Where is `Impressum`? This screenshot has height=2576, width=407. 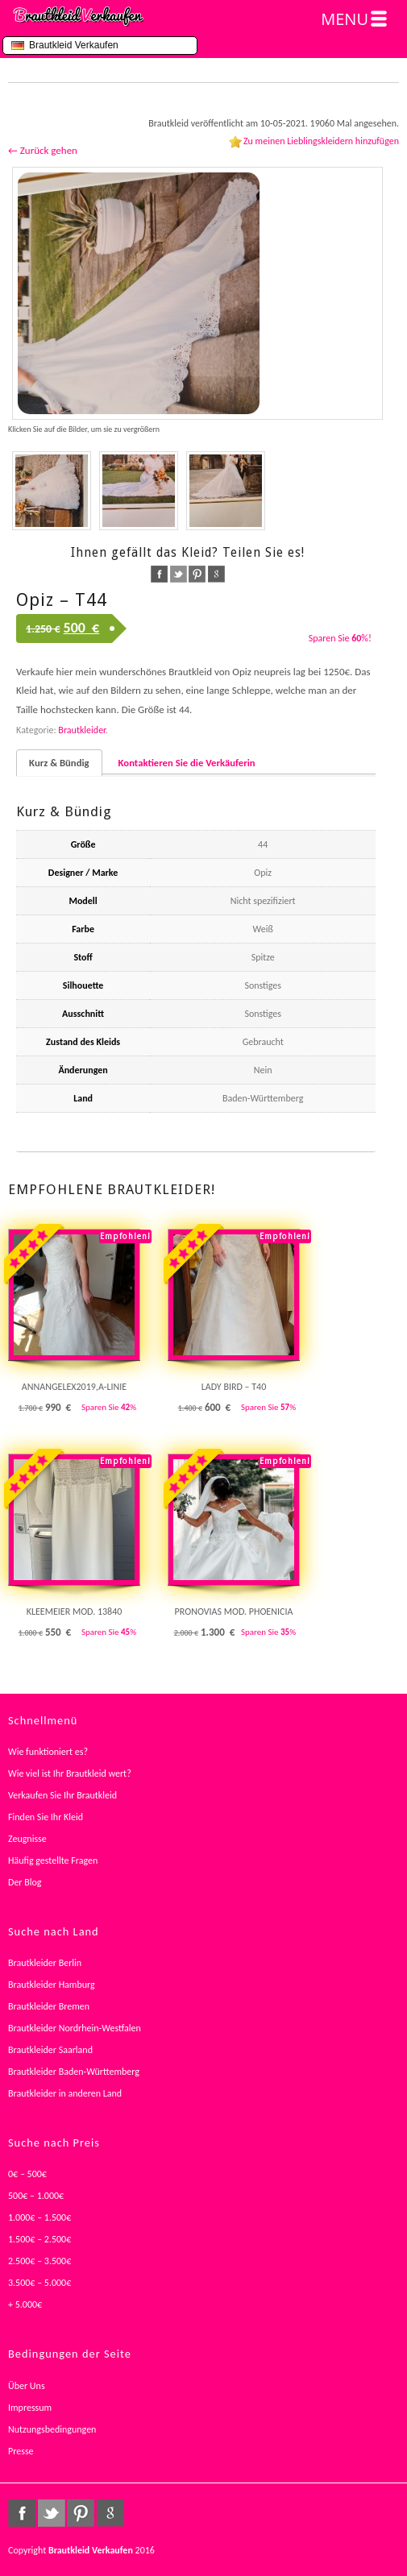
Impressum is located at coordinates (30, 2407).